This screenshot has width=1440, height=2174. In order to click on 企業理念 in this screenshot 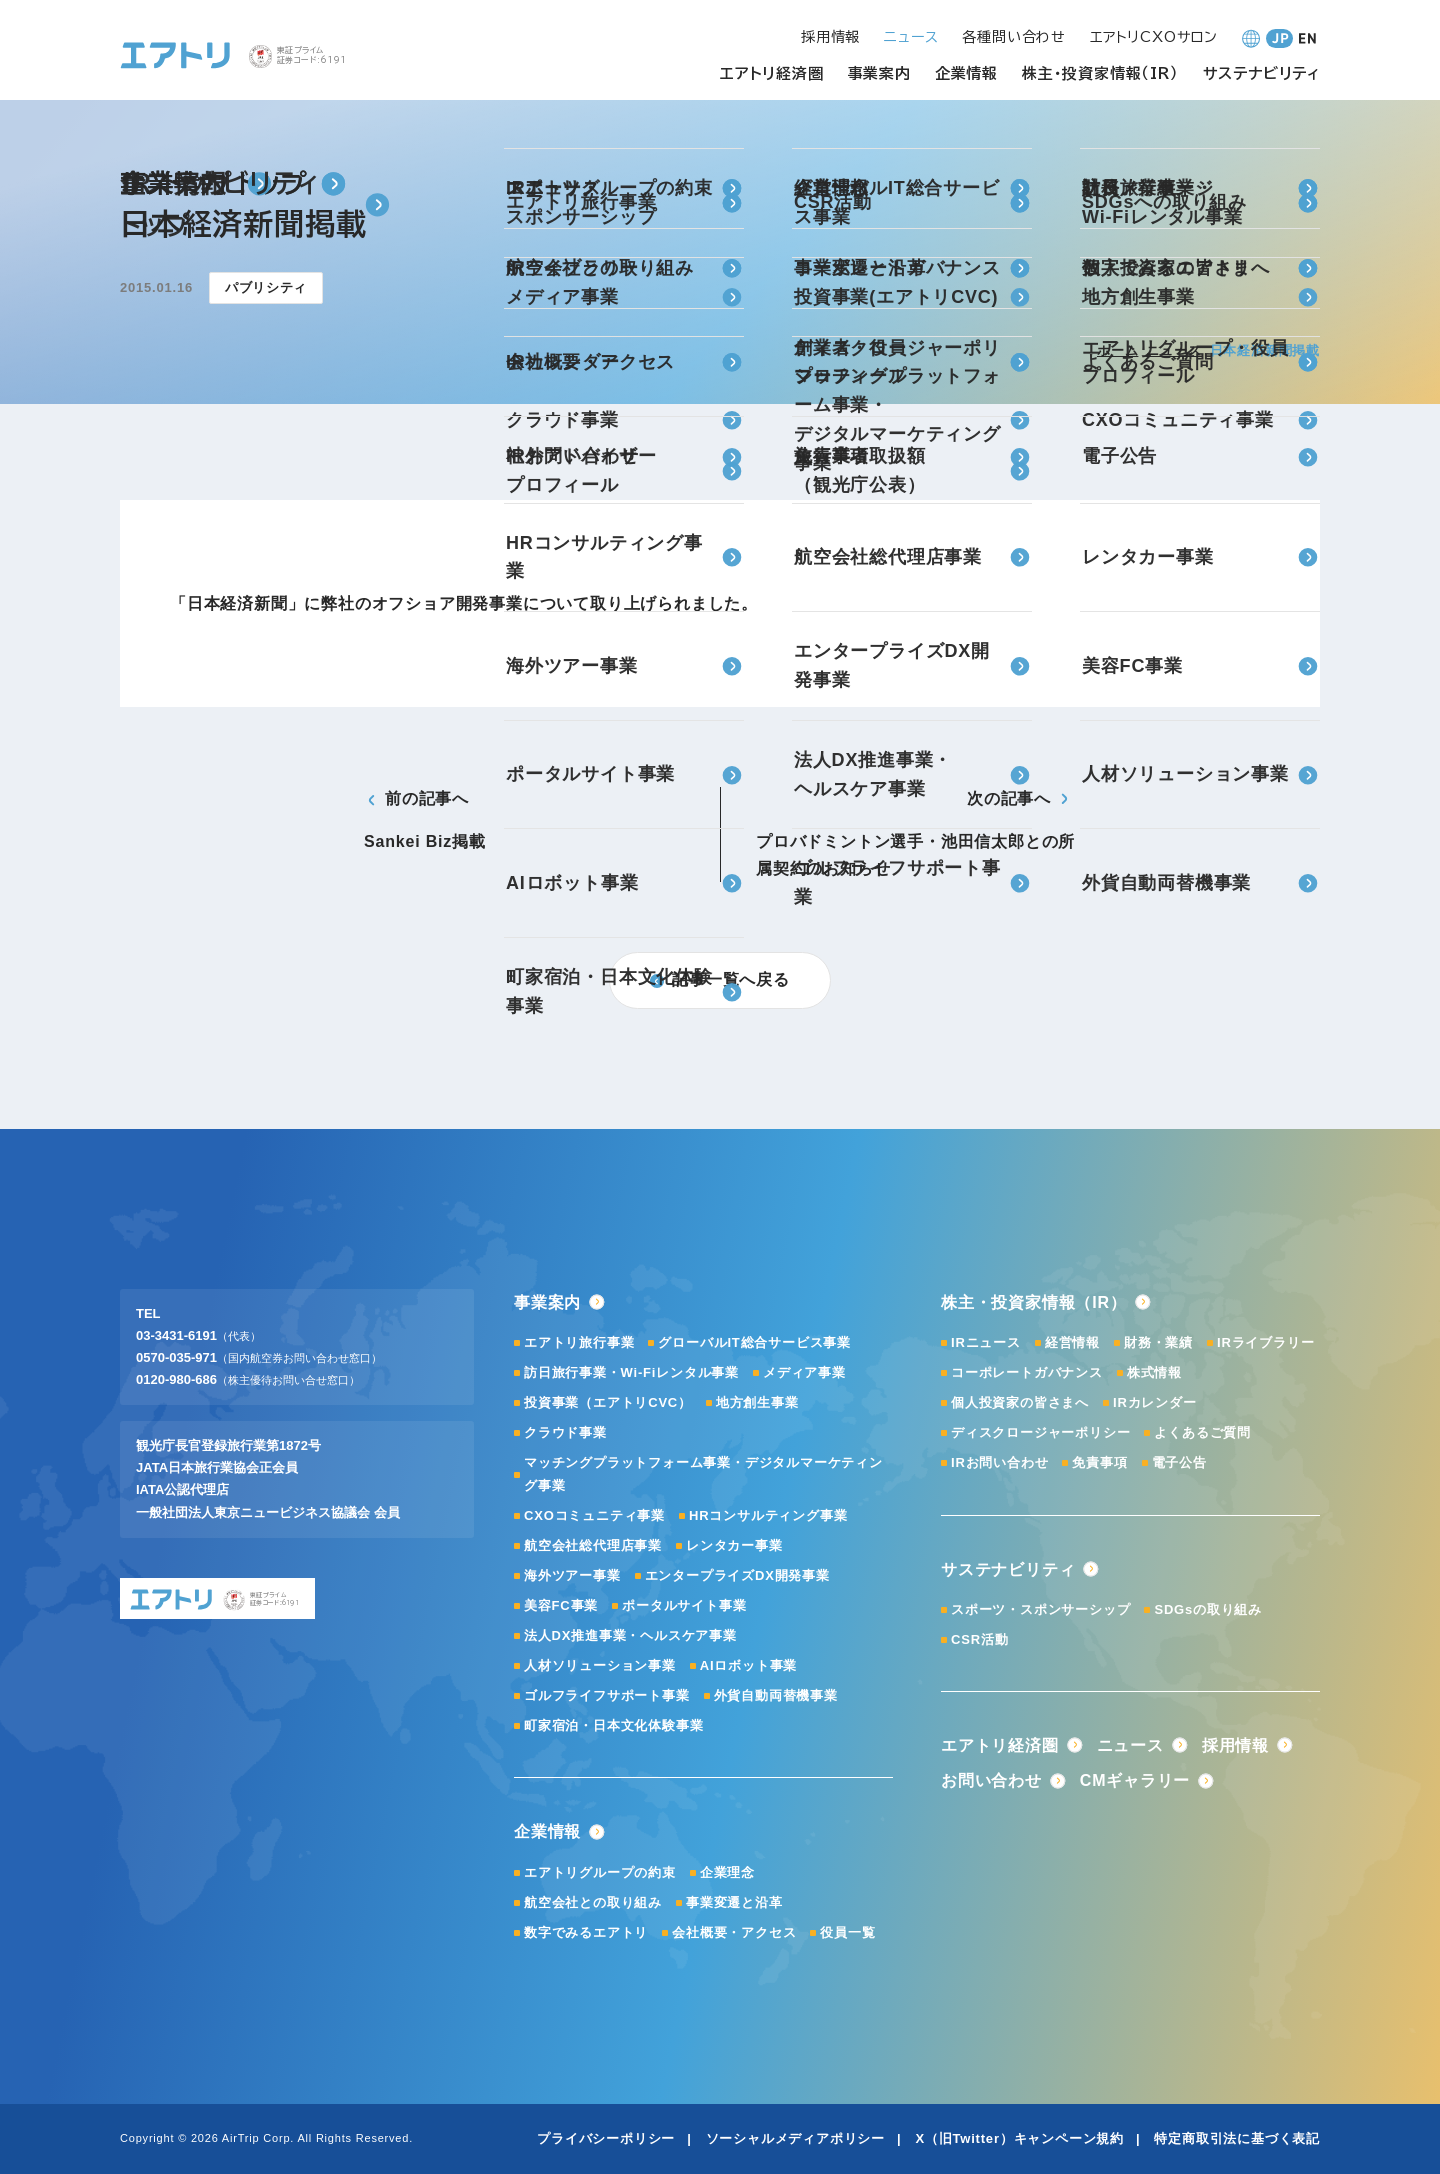, I will do `click(727, 1872)`.